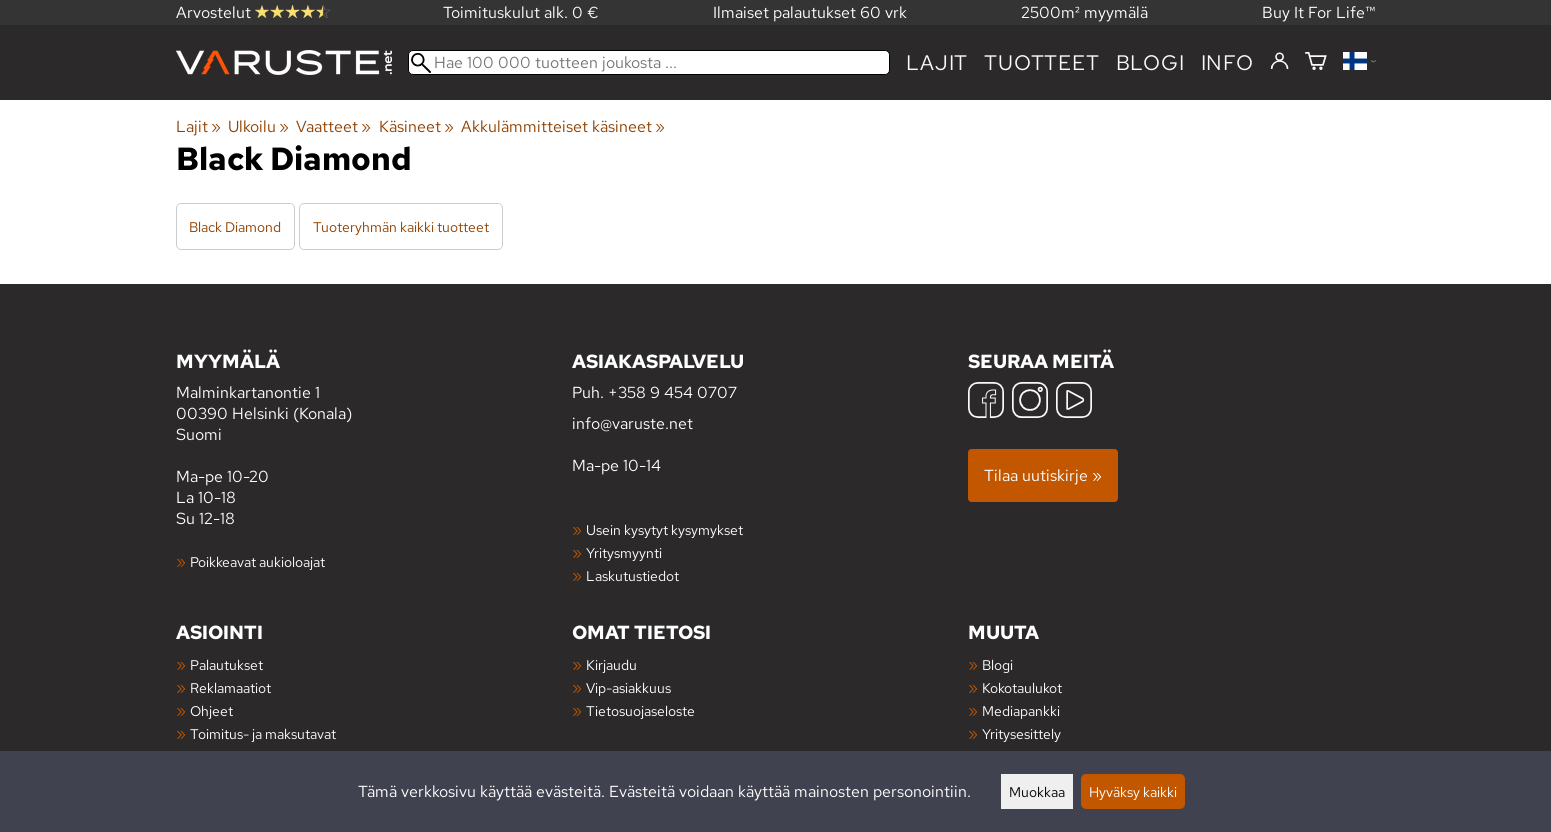 The height and width of the screenshot is (832, 1551). I want to click on Vaatteet, so click(333, 126).